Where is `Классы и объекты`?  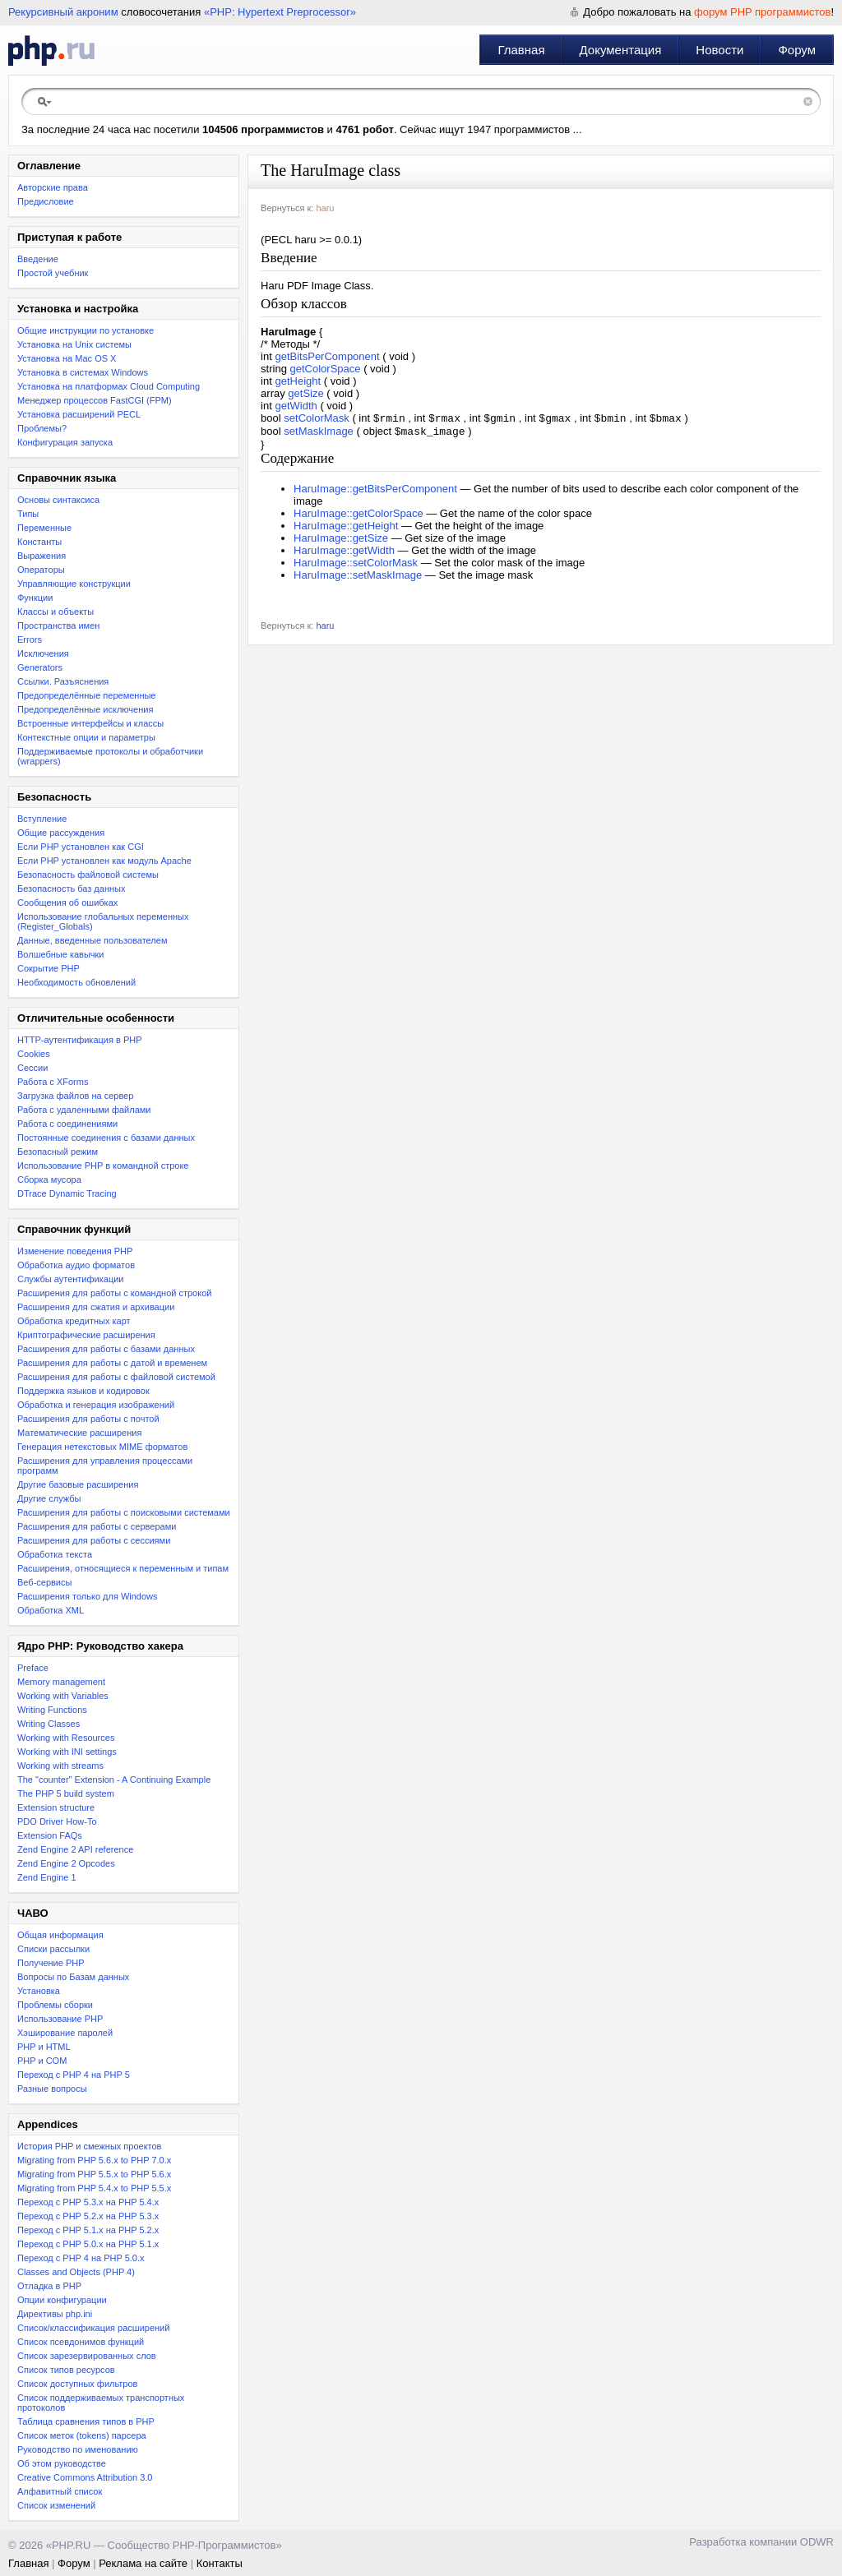
Классы и объекты is located at coordinates (55, 611).